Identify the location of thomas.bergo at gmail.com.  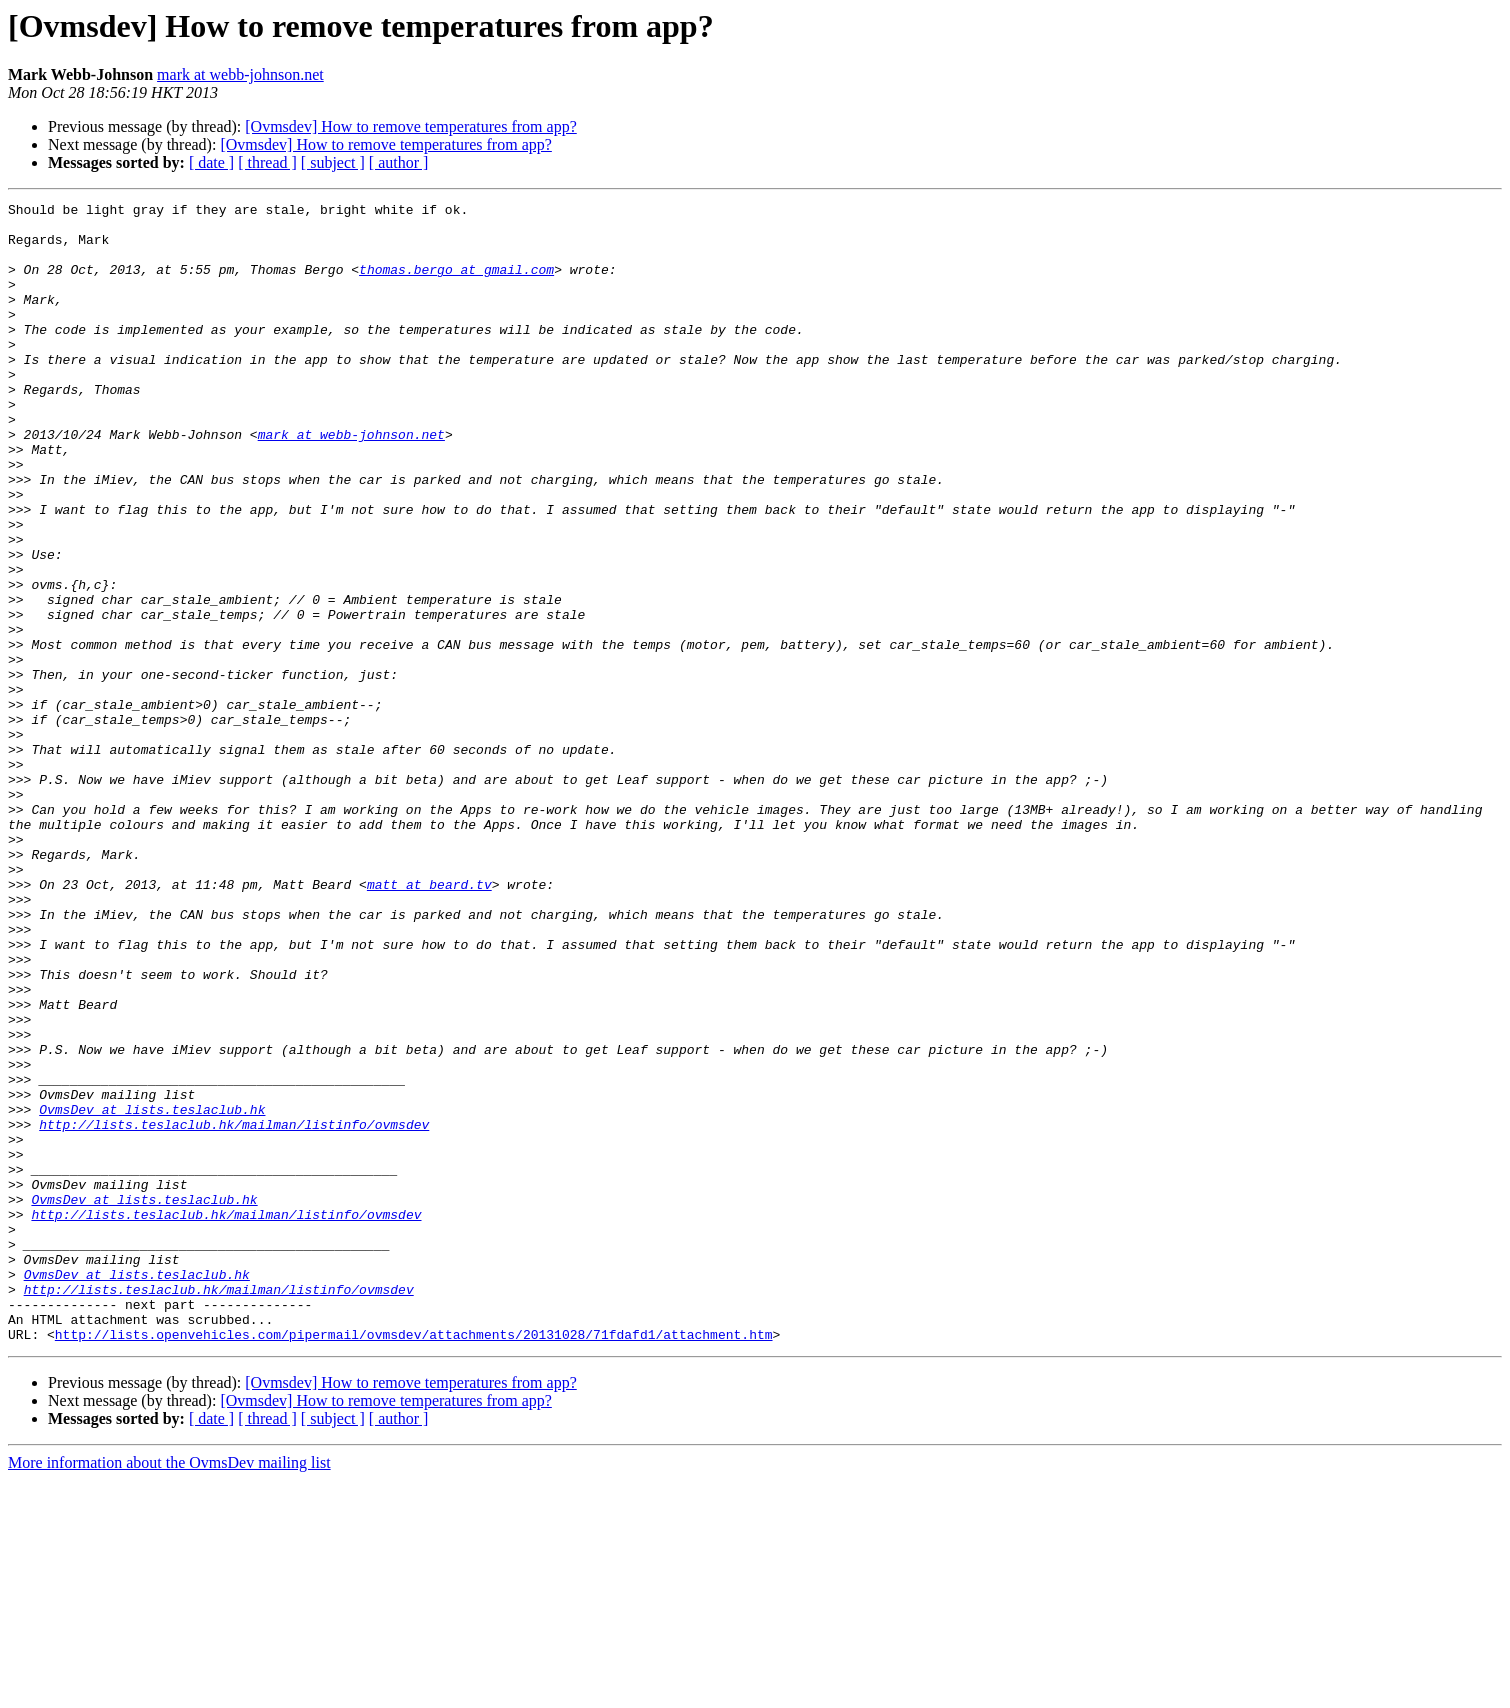
(456, 284).